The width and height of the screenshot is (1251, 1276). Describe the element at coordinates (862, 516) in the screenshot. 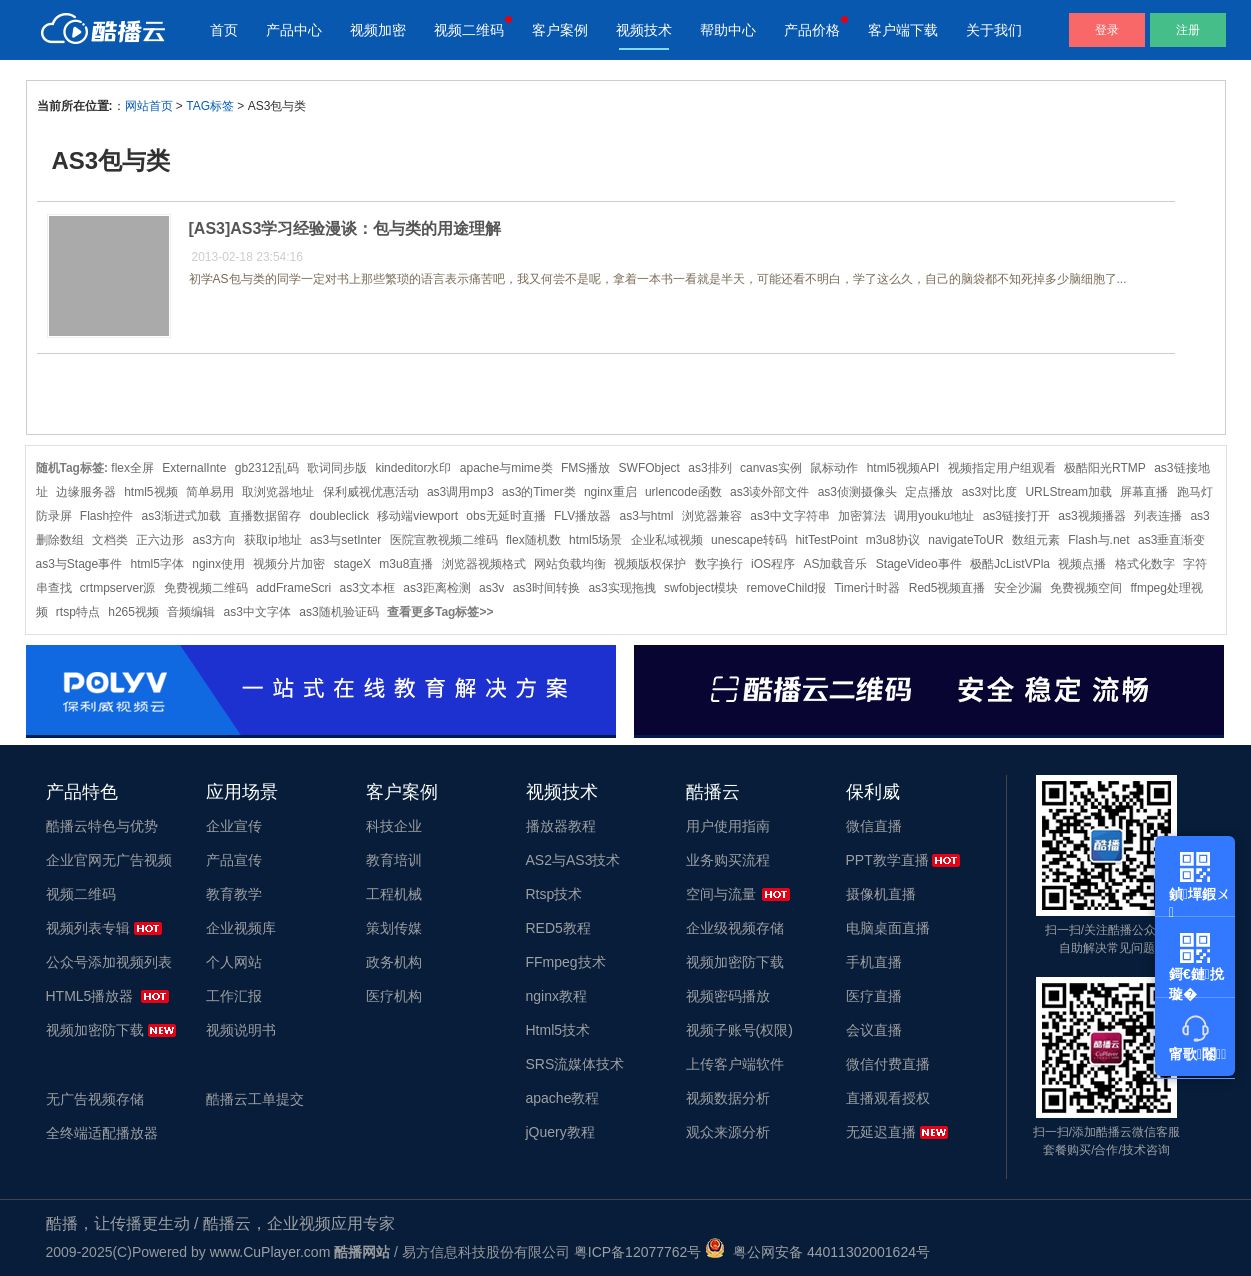

I see `加密算法` at that location.